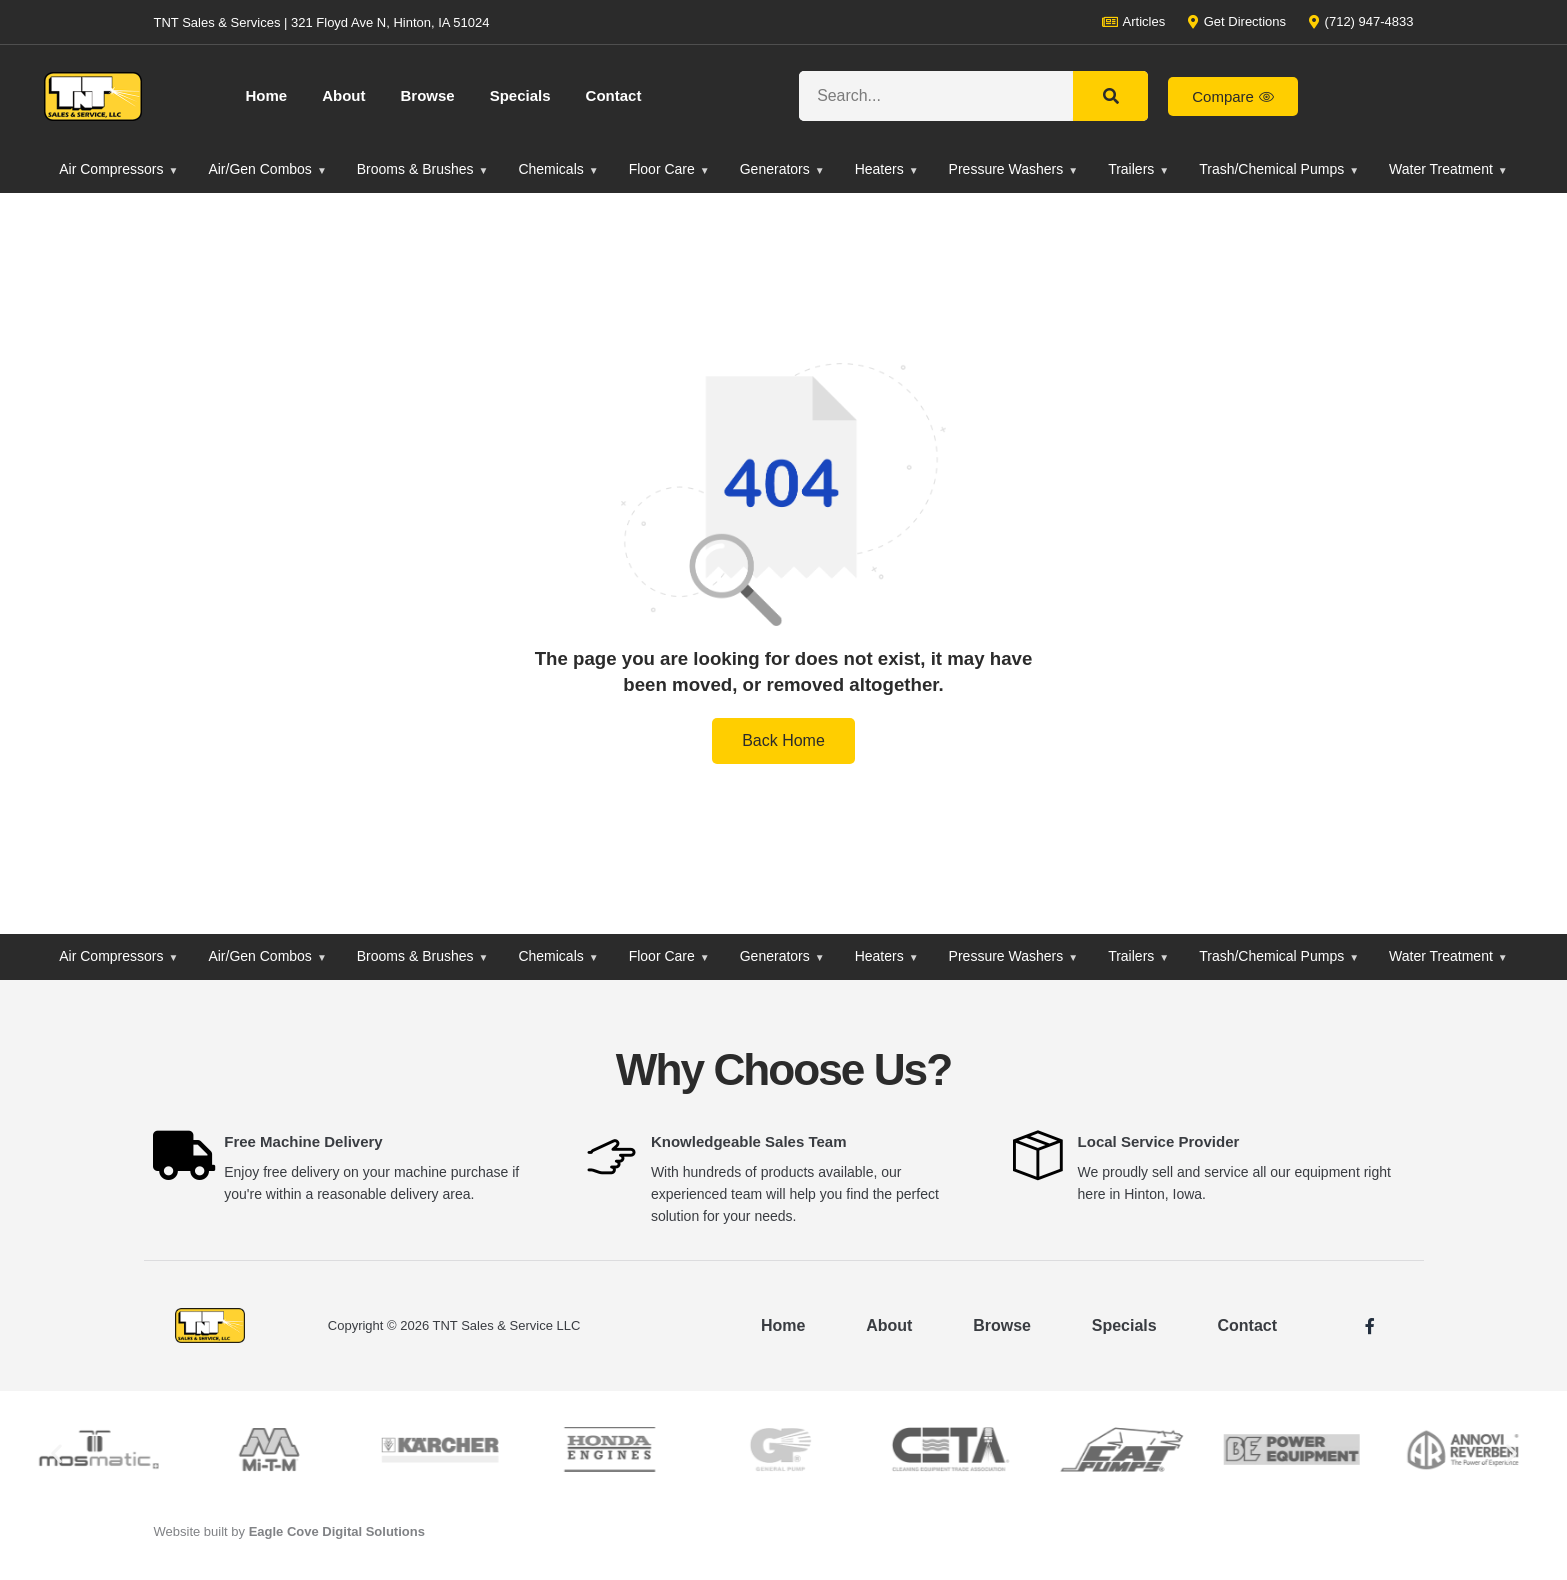  What do you see at coordinates (1448, 169) in the screenshot?
I see `Water Treatment` at bounding box center [1448, 169].